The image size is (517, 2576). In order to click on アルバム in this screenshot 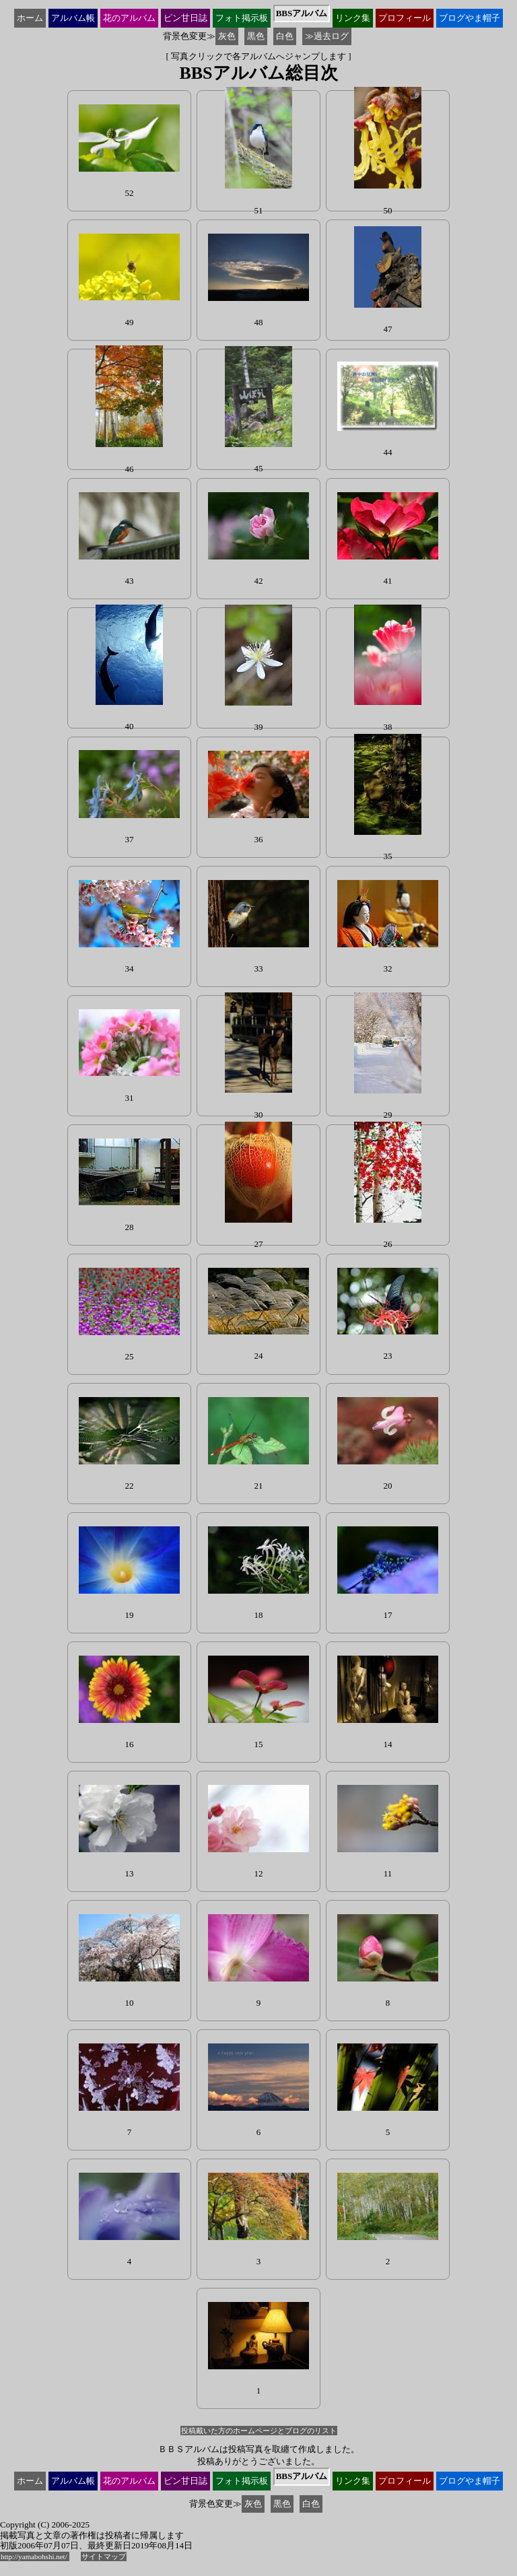, I will do `click(73, 18)`.